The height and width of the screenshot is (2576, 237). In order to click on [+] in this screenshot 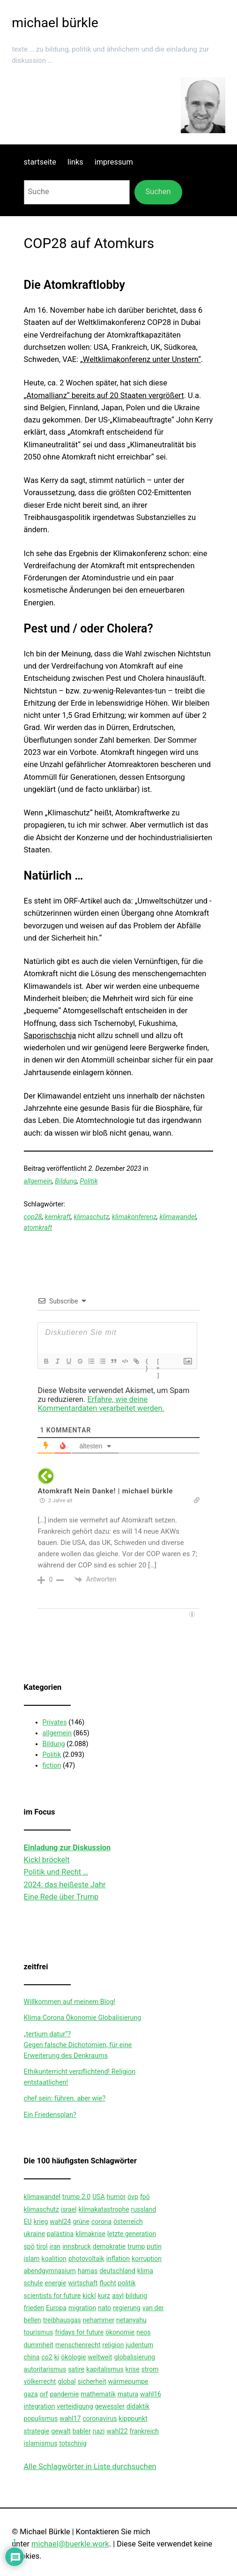, I will do `click(158, 1362)`.